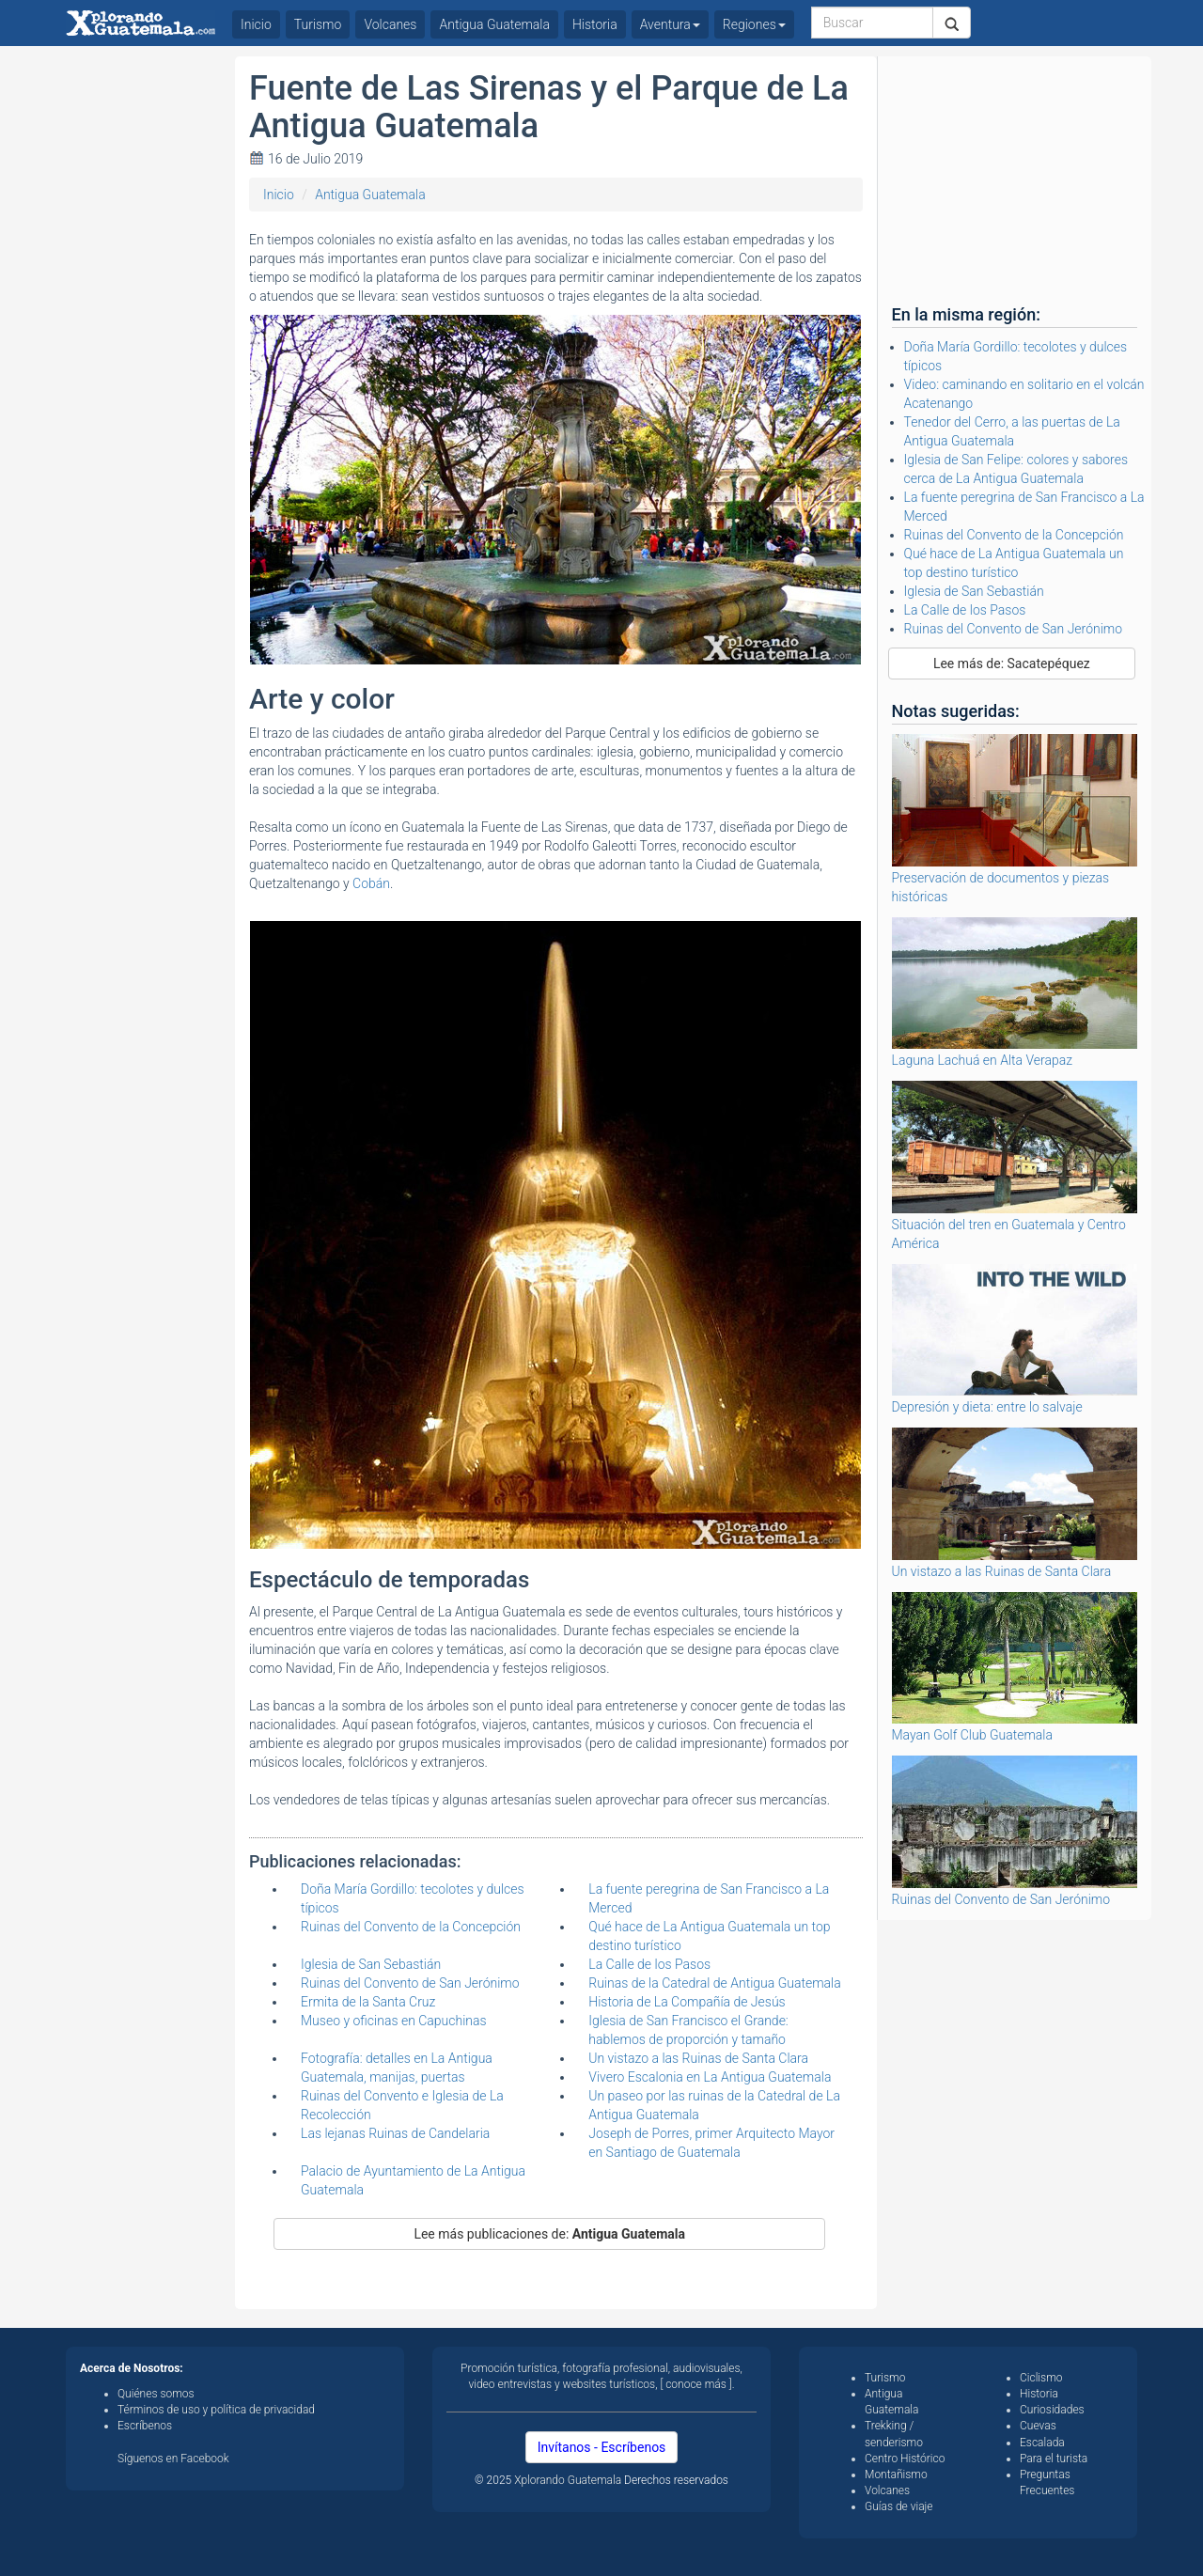 The height and width of the screenshot is (2576, 1203). What do you see at coordinates (1053, 2458) in the screenshot?
I see `Para el turista` at bounding box center [1053, 2458].